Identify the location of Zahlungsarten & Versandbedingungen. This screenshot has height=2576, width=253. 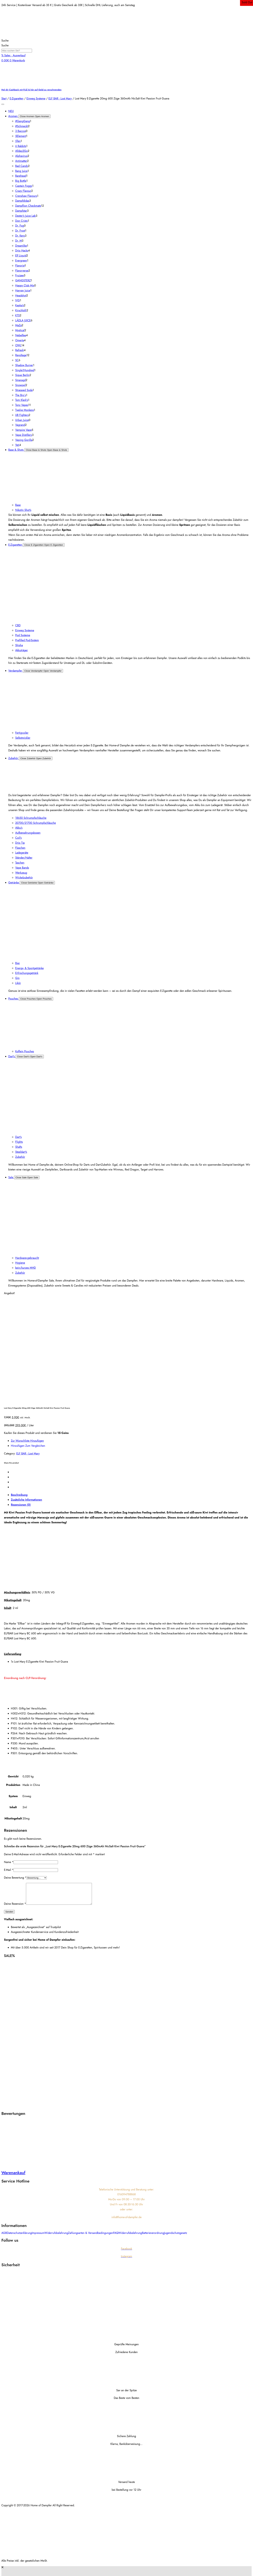
(90, 2136).